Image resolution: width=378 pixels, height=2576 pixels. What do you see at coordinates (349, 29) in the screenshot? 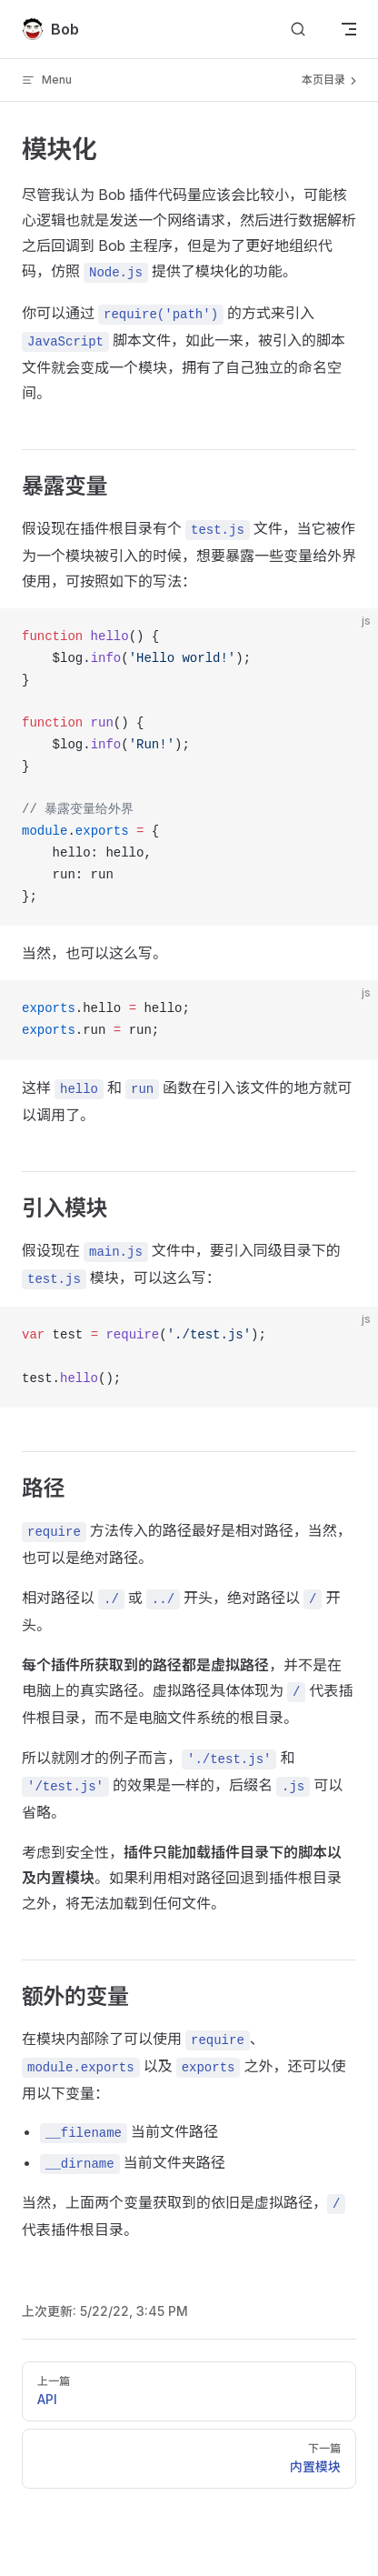
I see `[mobile navigation]` at bounding box center [349, 29].